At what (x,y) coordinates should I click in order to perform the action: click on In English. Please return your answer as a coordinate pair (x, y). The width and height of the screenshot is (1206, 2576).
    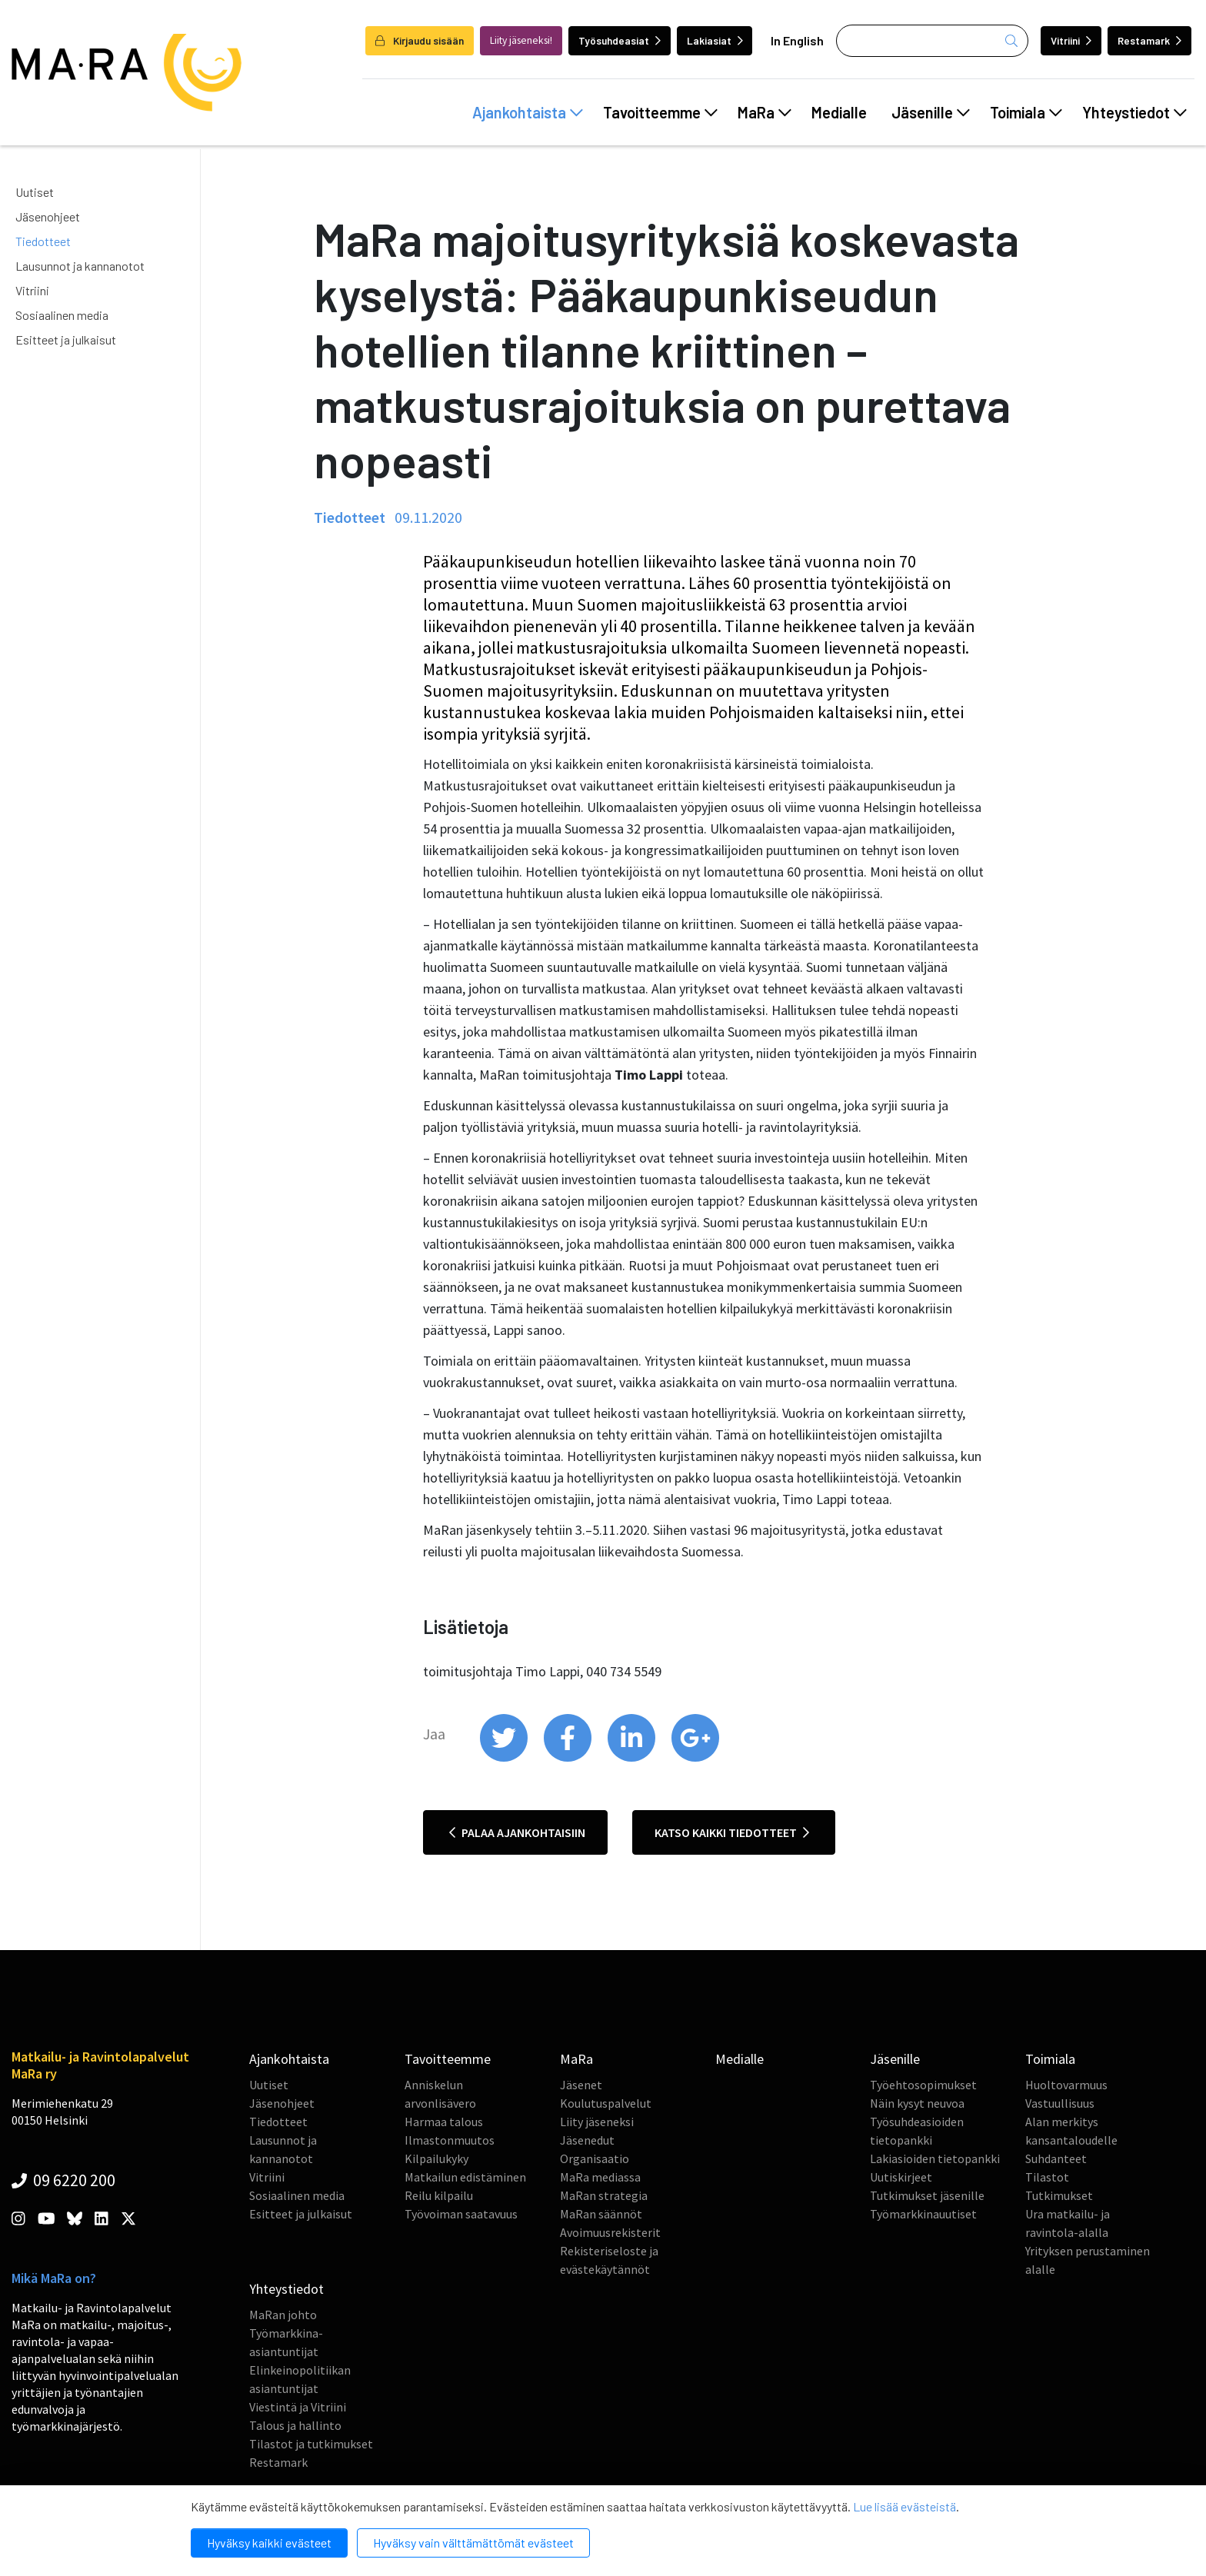
    Looking at the image, I should click on (797, 40).